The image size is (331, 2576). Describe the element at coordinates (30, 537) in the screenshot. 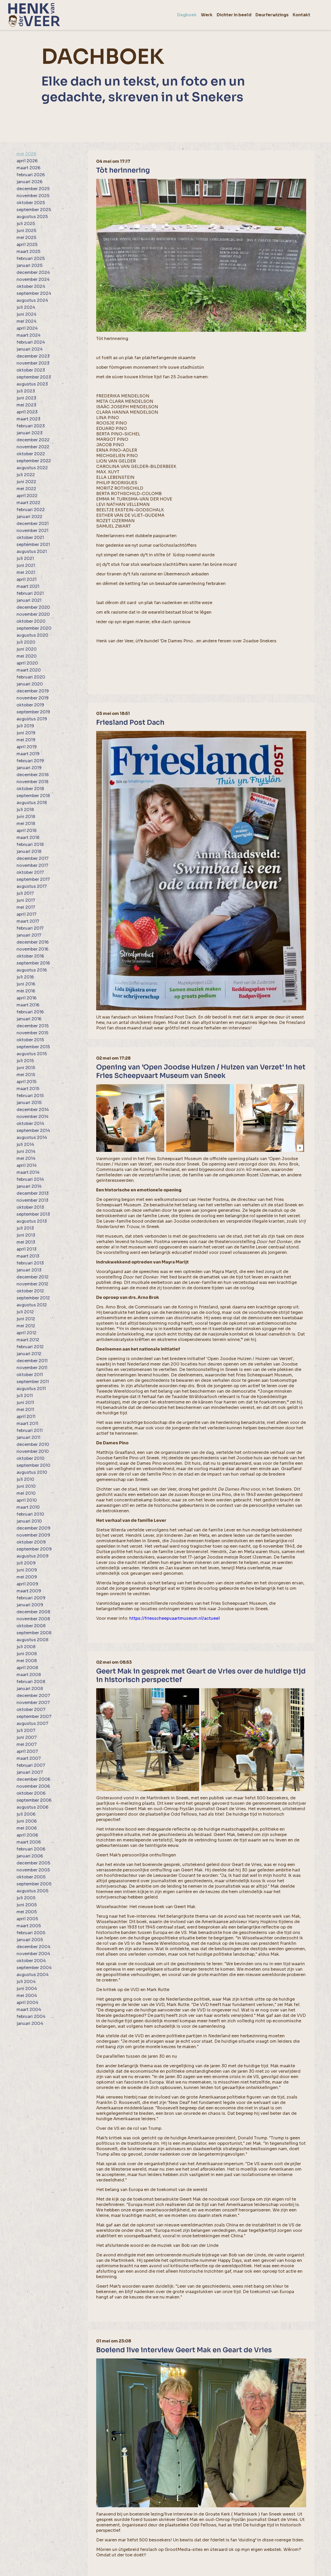

I see `oktober 2021` at that location.